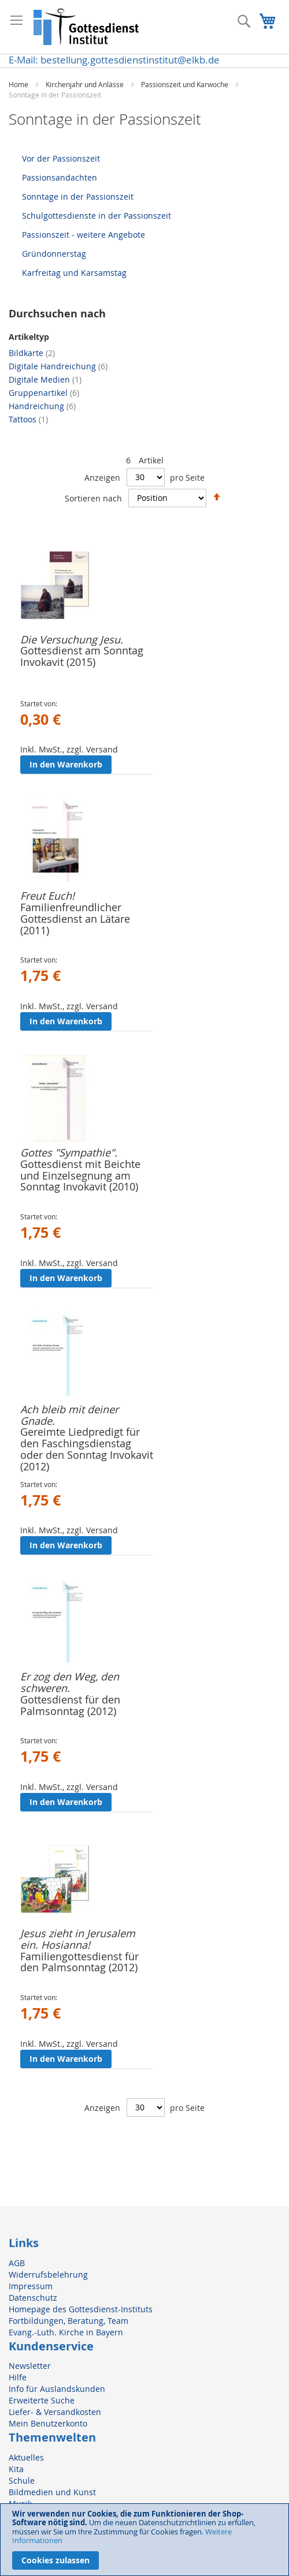  Describe the element at coordinates (83, 234) in the screenshot. I see `Passionszeit - weitere Angebote` at that location.